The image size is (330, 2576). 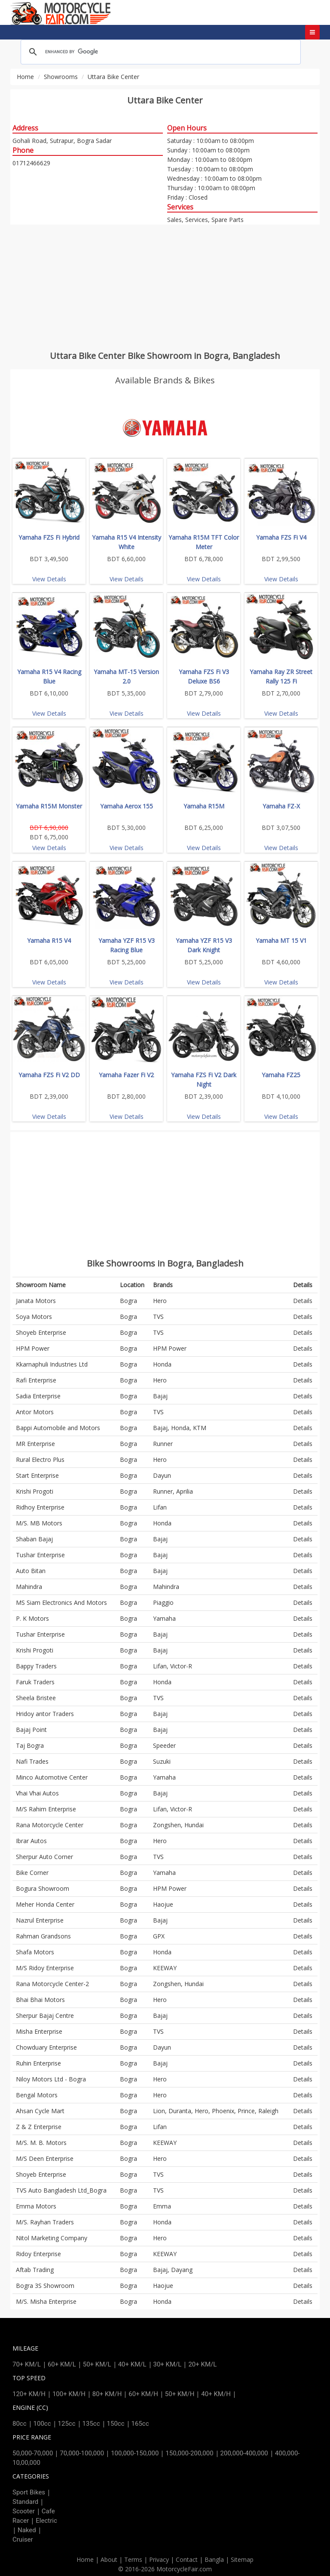 What do you see at coordinates (61, 77) in the screenshot?
I see `Showrooms` at bounding box center [61, 77].